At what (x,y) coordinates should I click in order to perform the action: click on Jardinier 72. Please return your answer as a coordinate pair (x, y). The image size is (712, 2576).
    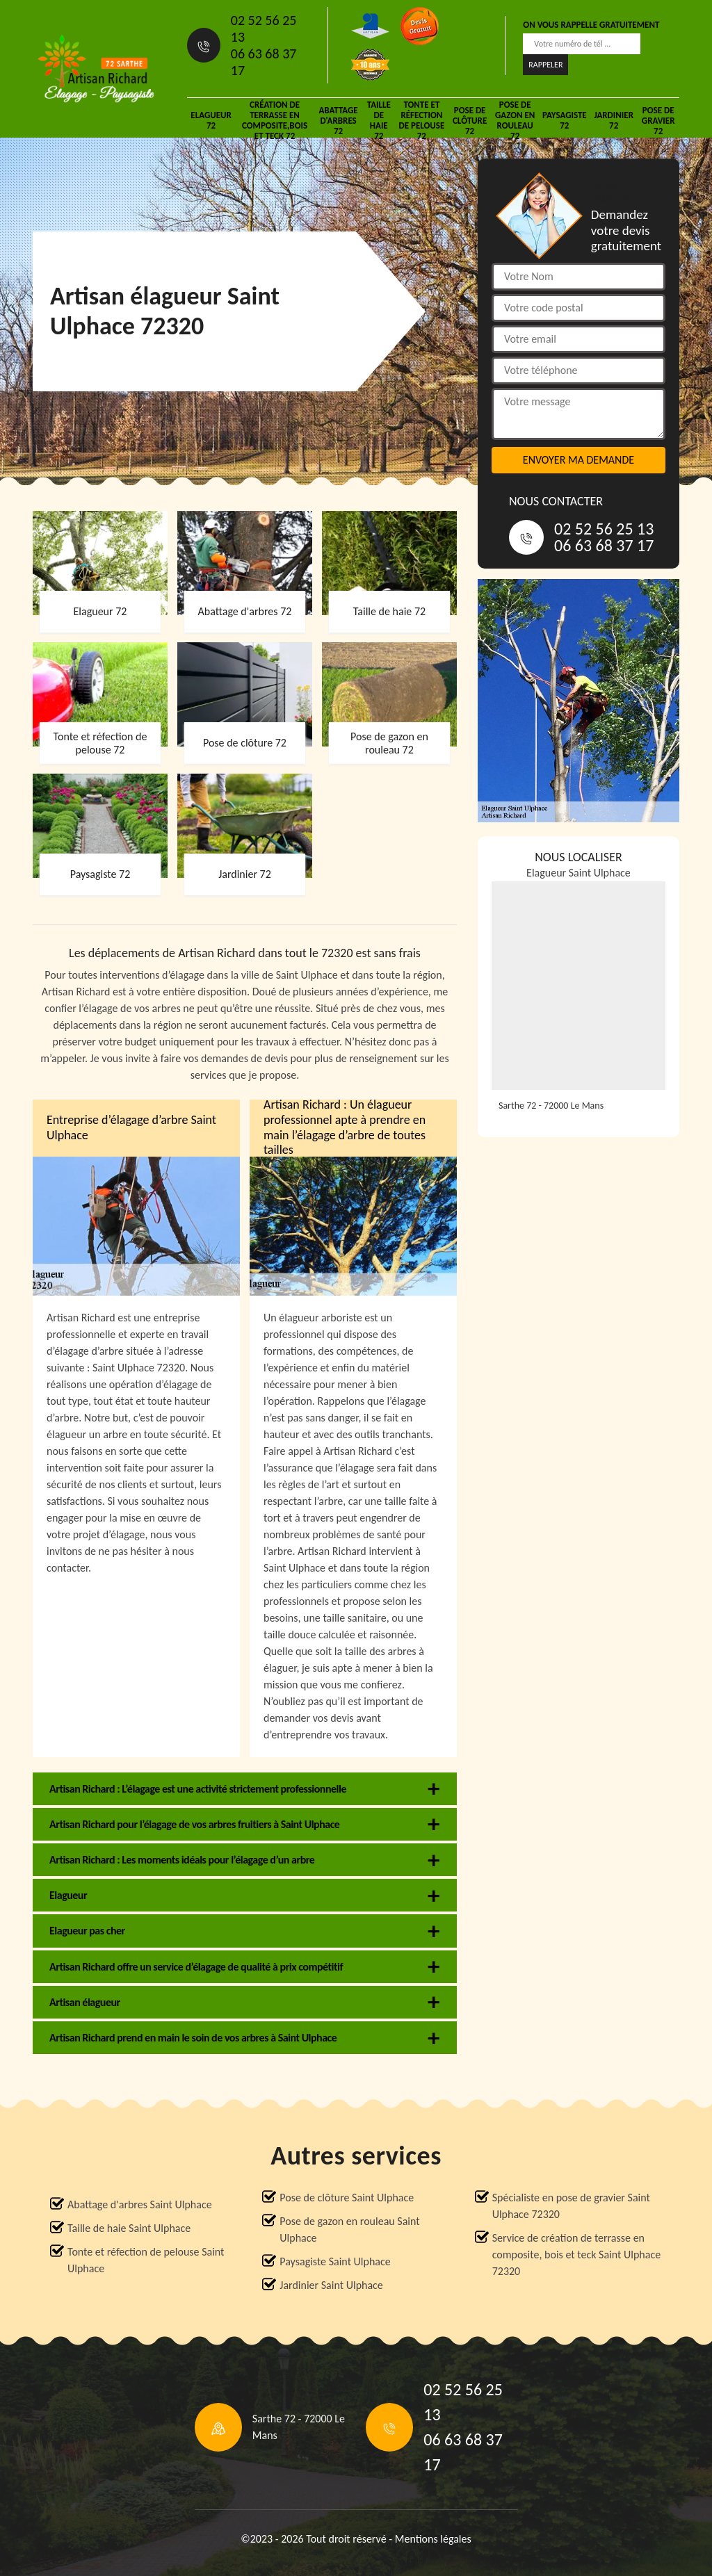
    Looking at the image, I should click on (613, 120).